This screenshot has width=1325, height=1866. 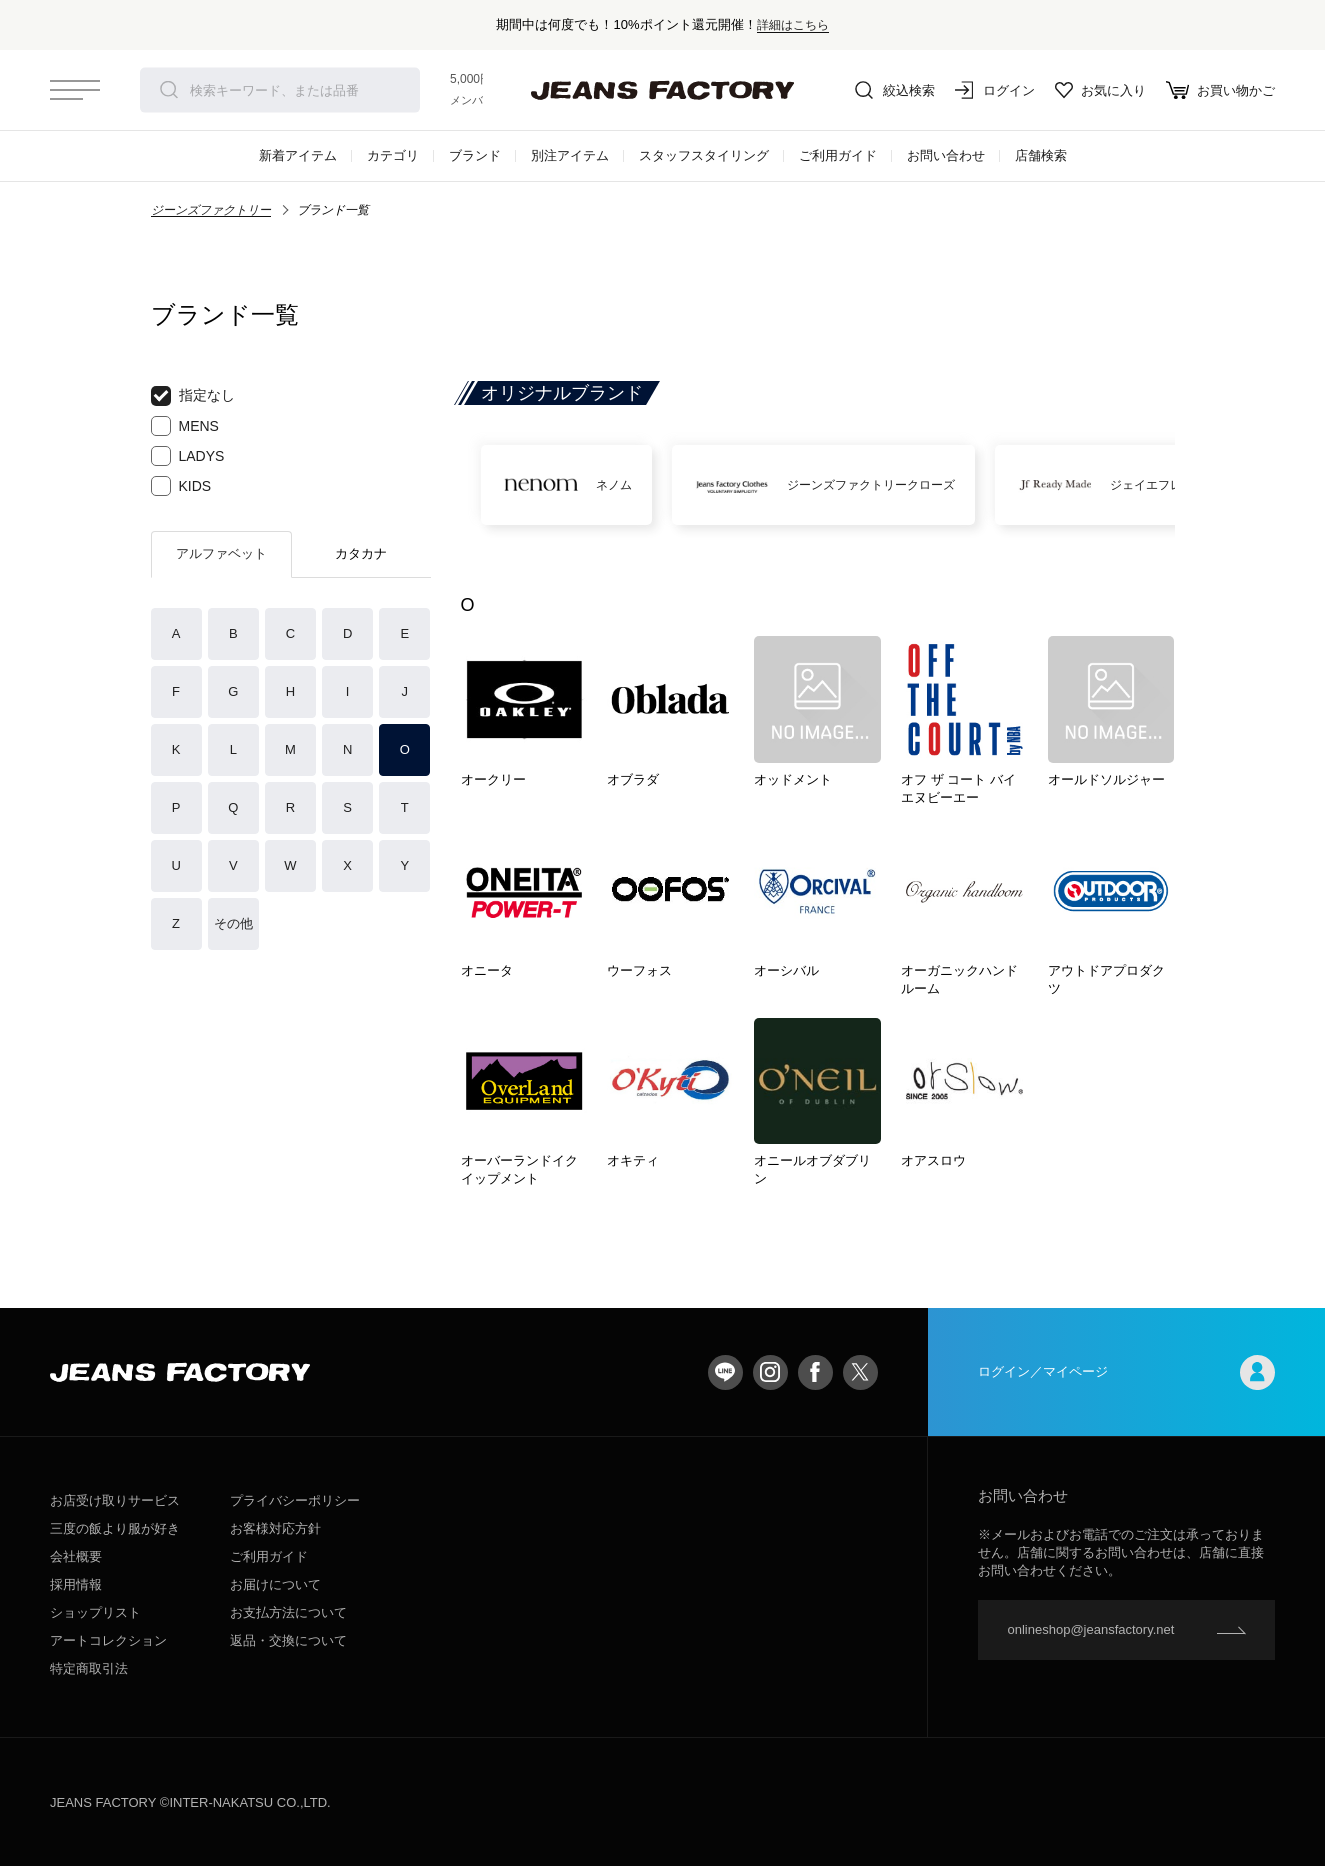 I want to click on LADYS, so click(x=188, y=456).